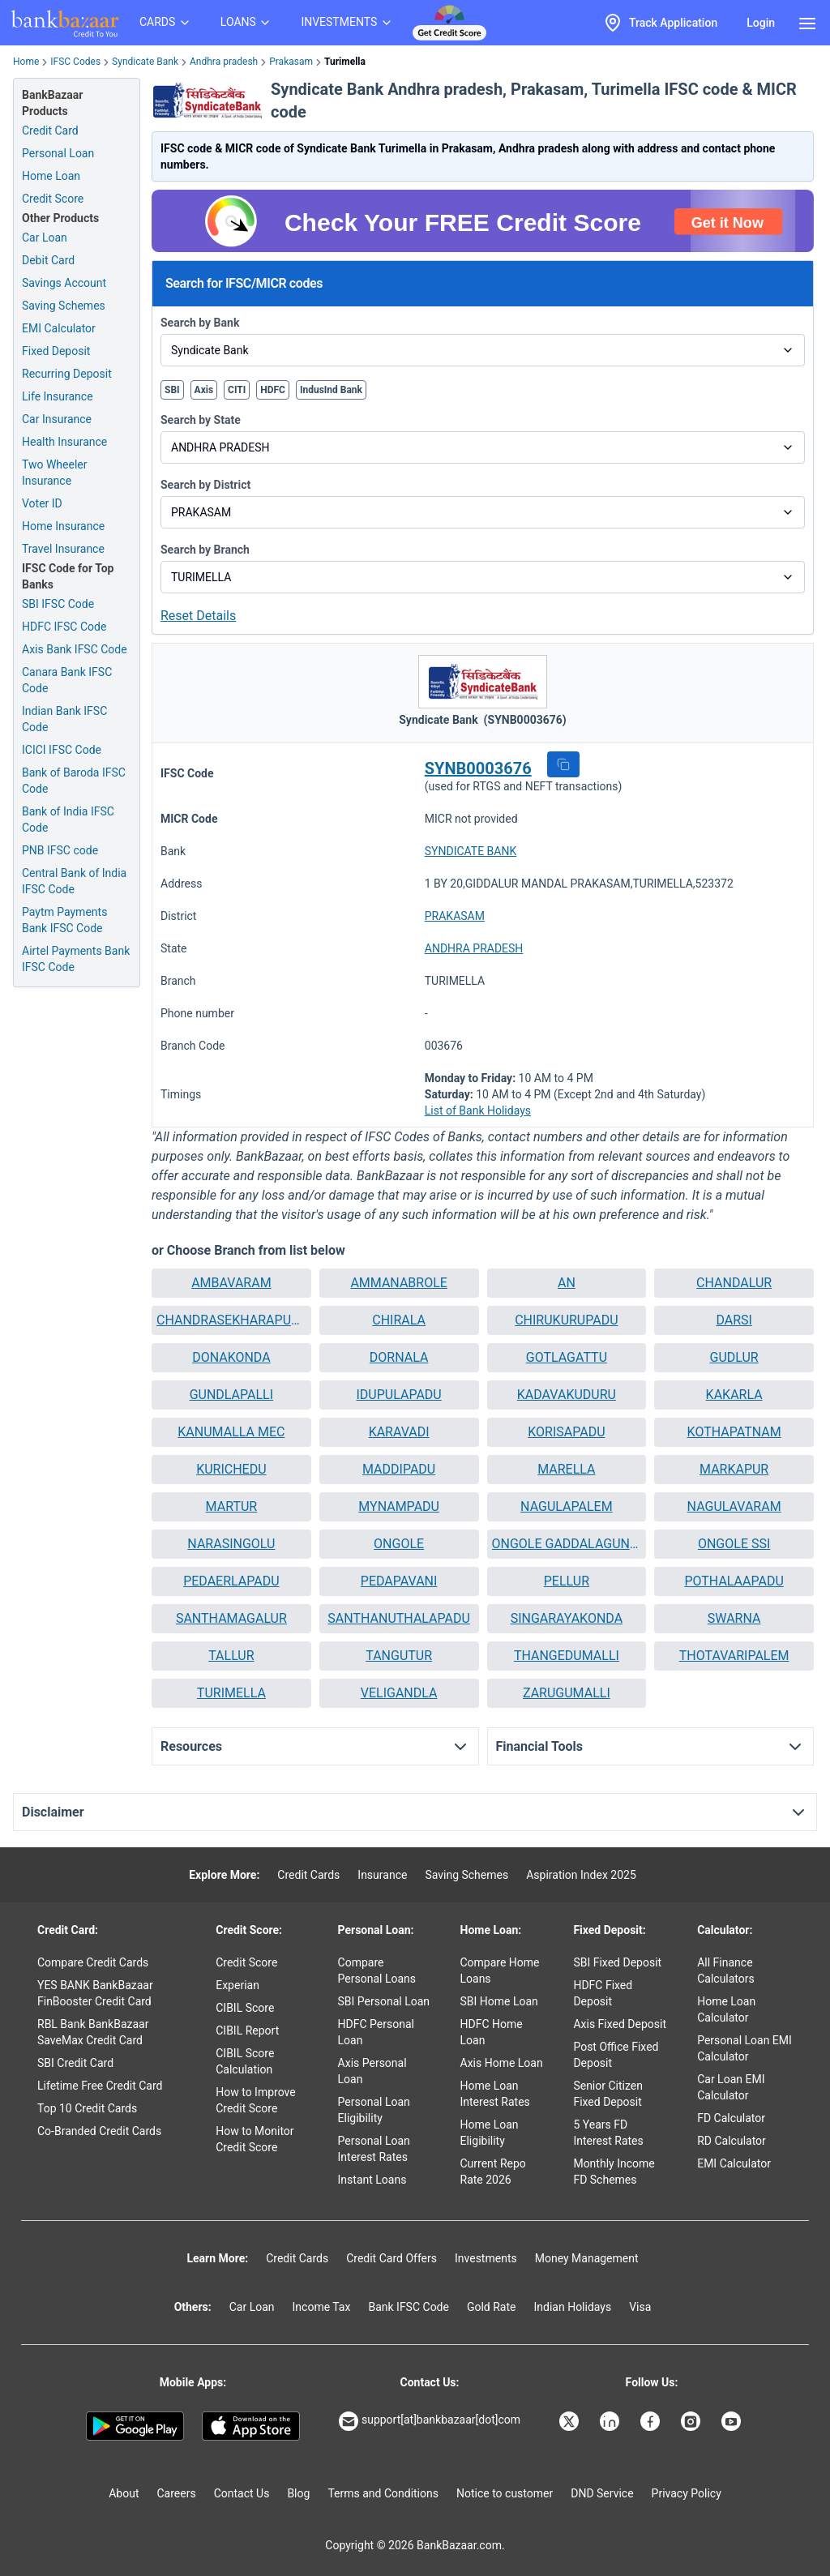 The image size is (830, 2576). I want to click on SBI Credit Card, so click(75, 2062).